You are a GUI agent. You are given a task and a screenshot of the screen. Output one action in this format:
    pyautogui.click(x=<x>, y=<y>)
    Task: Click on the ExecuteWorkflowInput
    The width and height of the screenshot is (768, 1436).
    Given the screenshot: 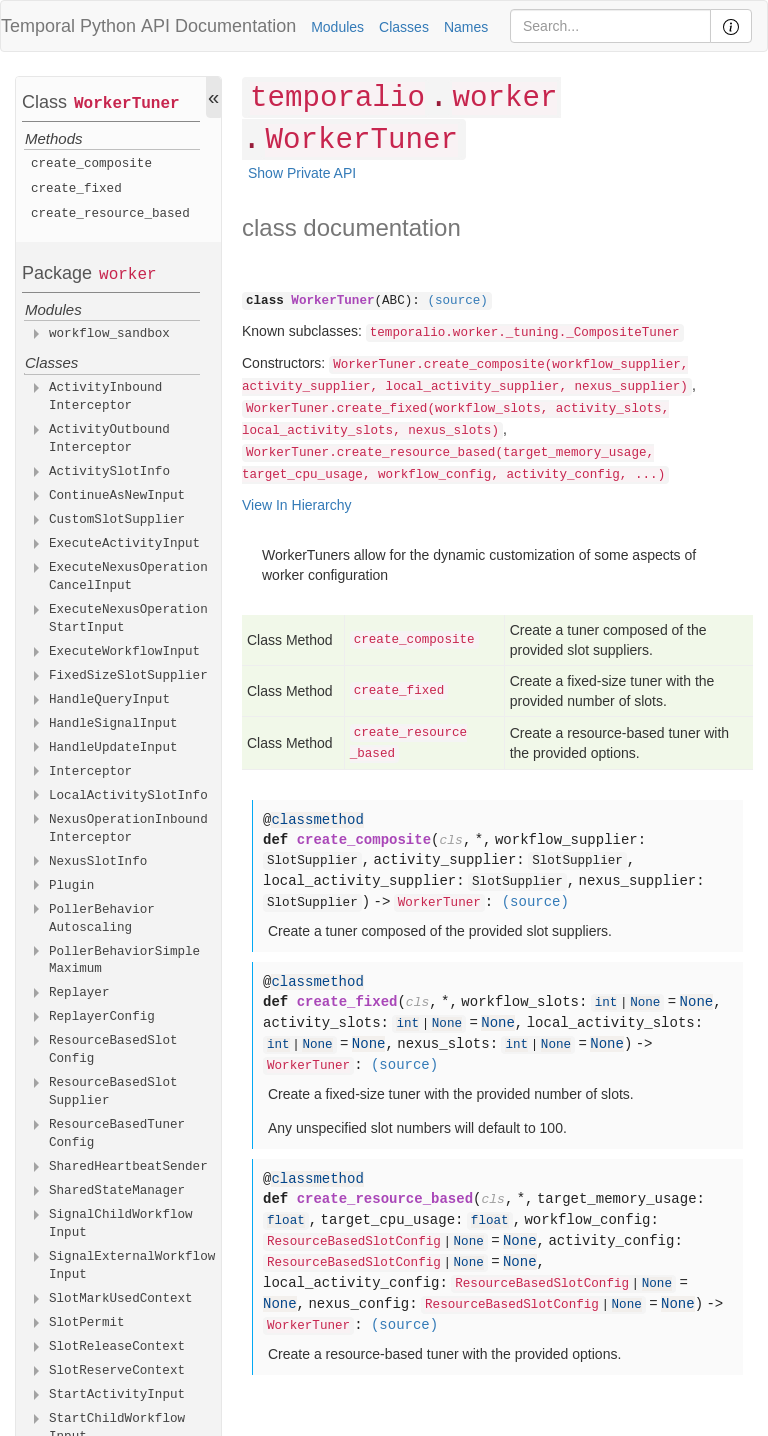 What is the action you would take?
    pyautogui.click(x=124, y=652)
    